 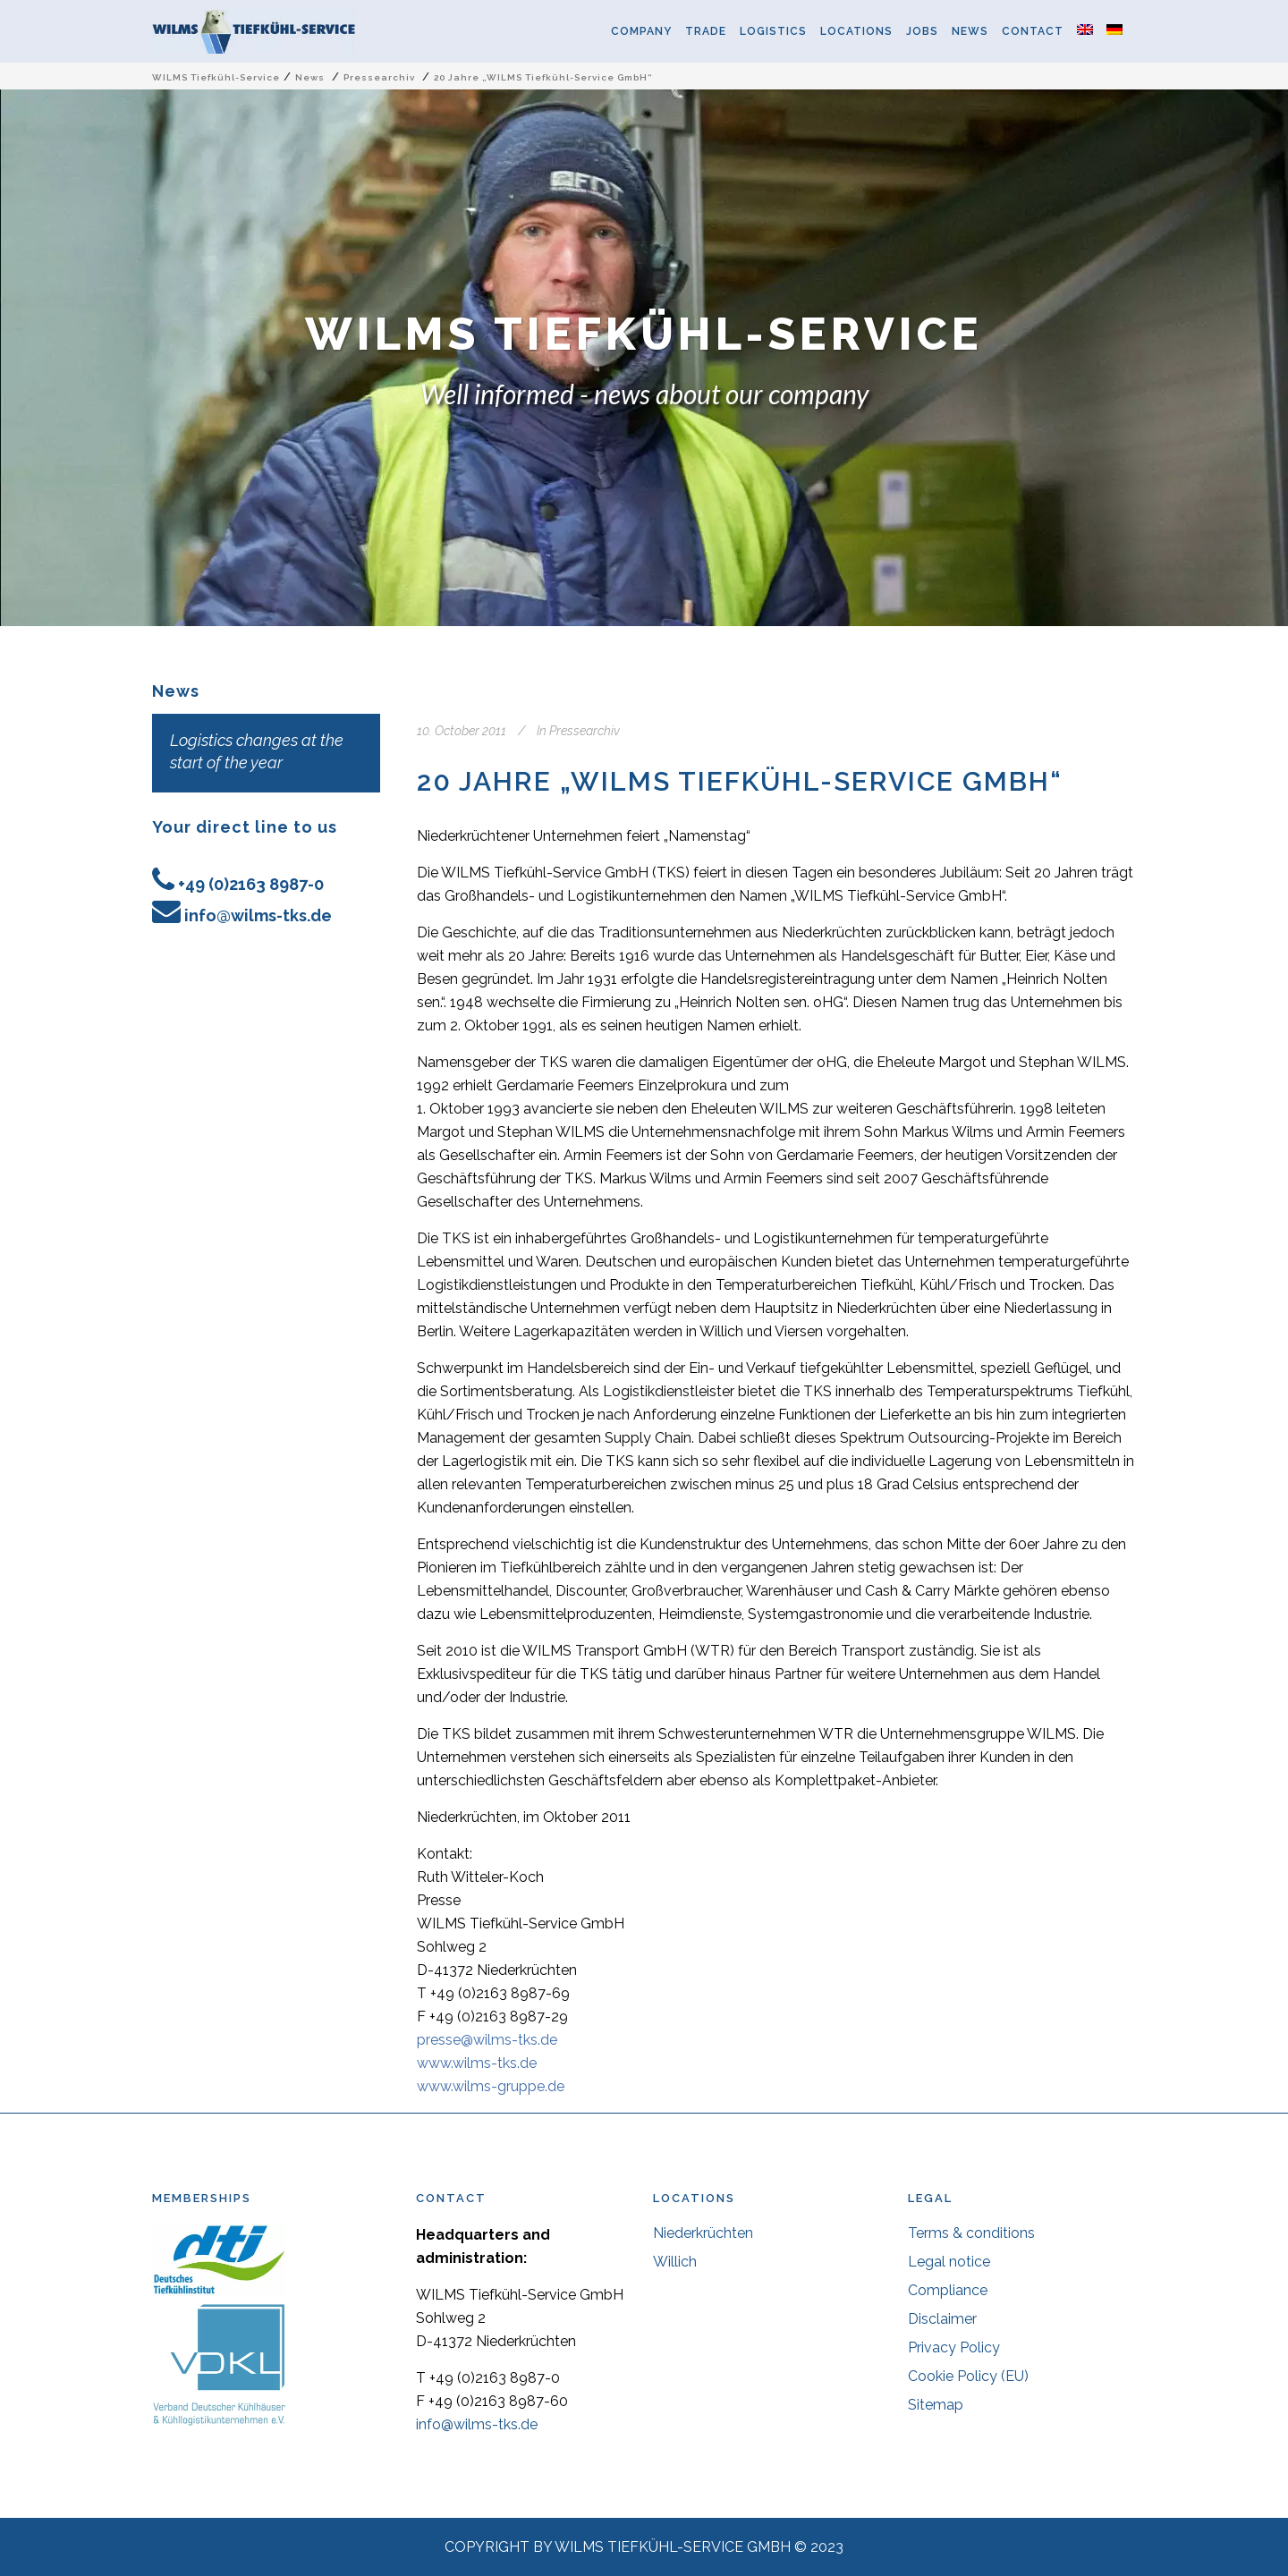 What do you see at coordinates (379, 77) in the screenshot?
I see `Pressearchiv` at bounding box center [379, 77].